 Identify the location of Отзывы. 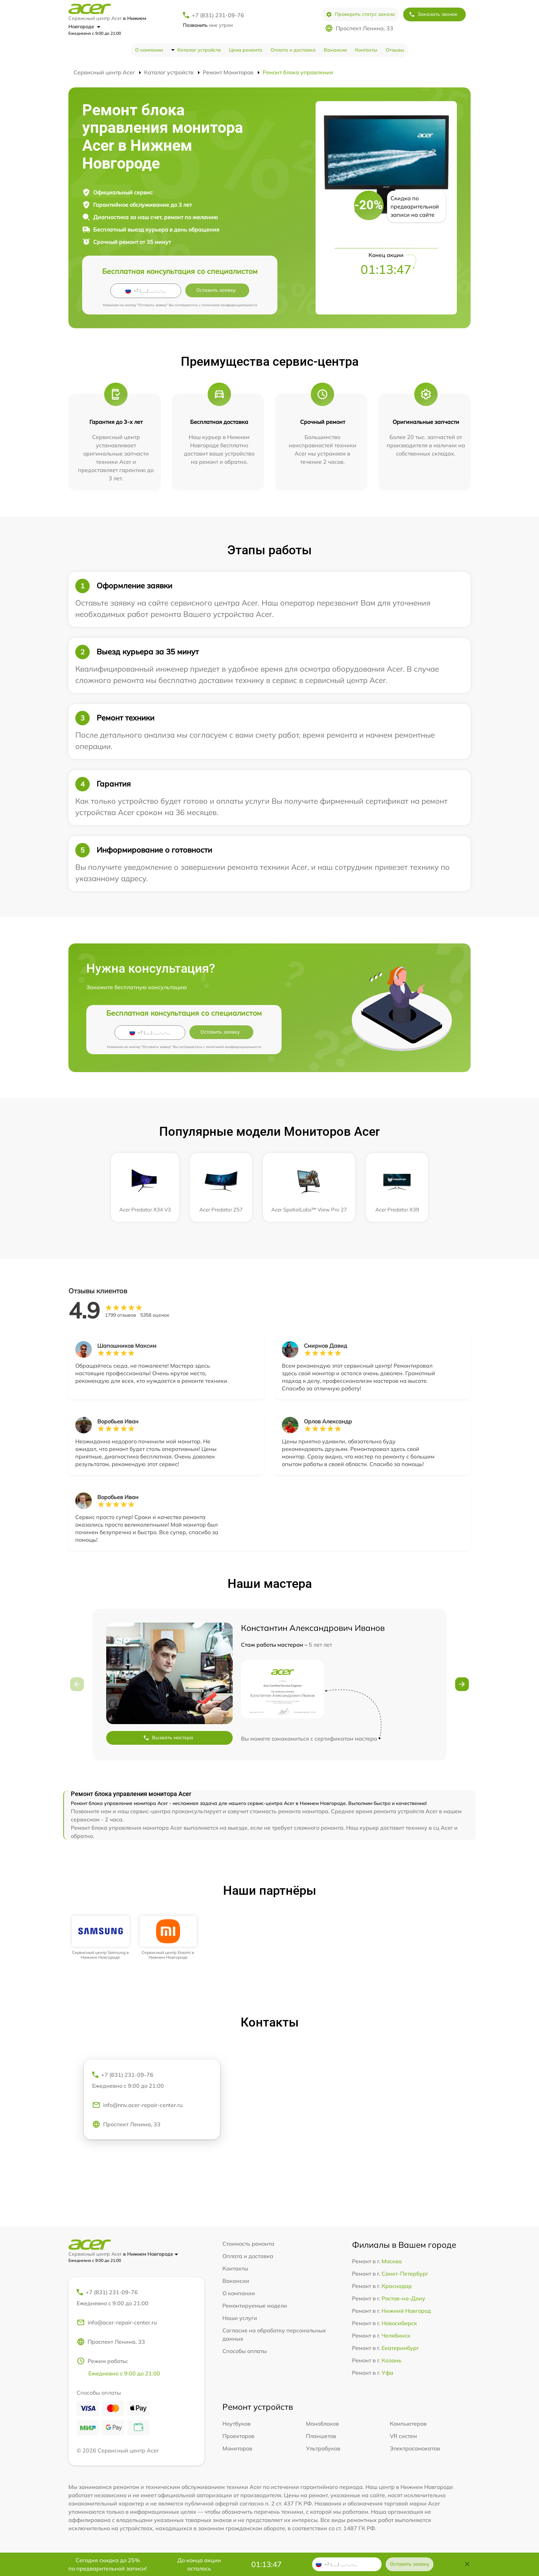
(395, 50).